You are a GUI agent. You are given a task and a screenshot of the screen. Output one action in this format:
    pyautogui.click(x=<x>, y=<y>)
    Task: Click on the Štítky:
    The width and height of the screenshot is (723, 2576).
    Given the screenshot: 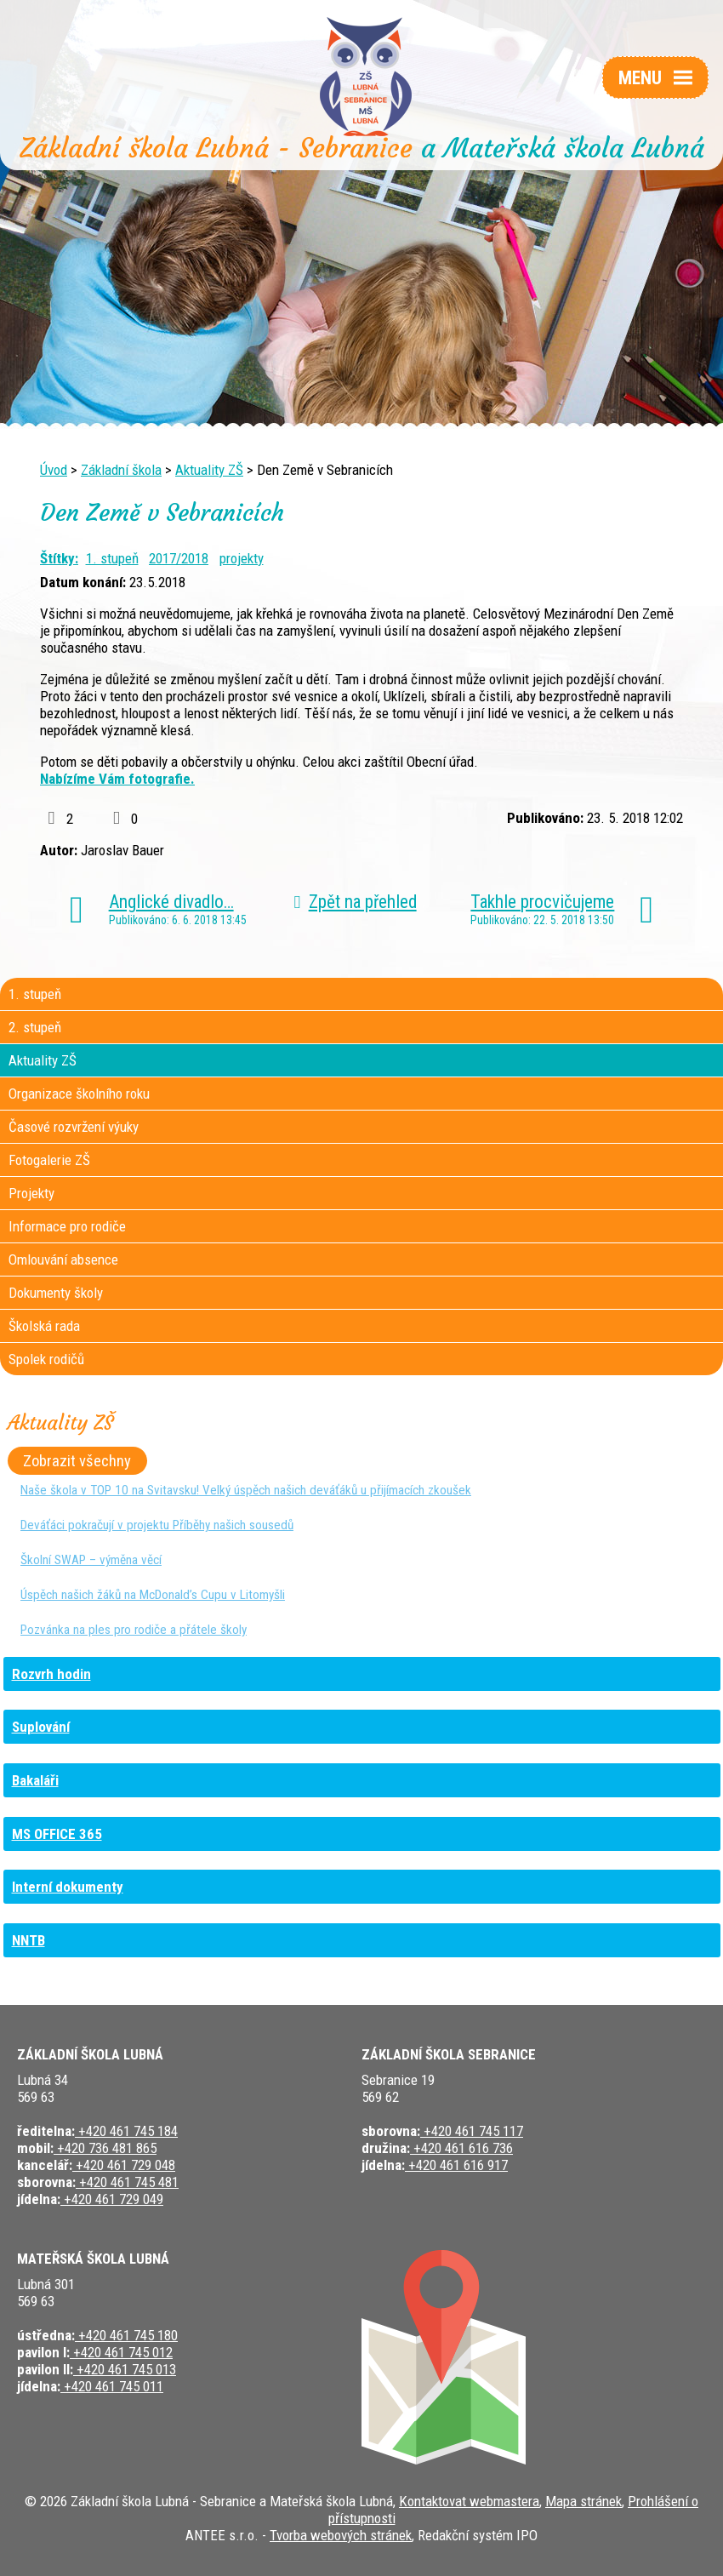 What is the action you would take?
    pyautogui.click(x=59, y=558)
    